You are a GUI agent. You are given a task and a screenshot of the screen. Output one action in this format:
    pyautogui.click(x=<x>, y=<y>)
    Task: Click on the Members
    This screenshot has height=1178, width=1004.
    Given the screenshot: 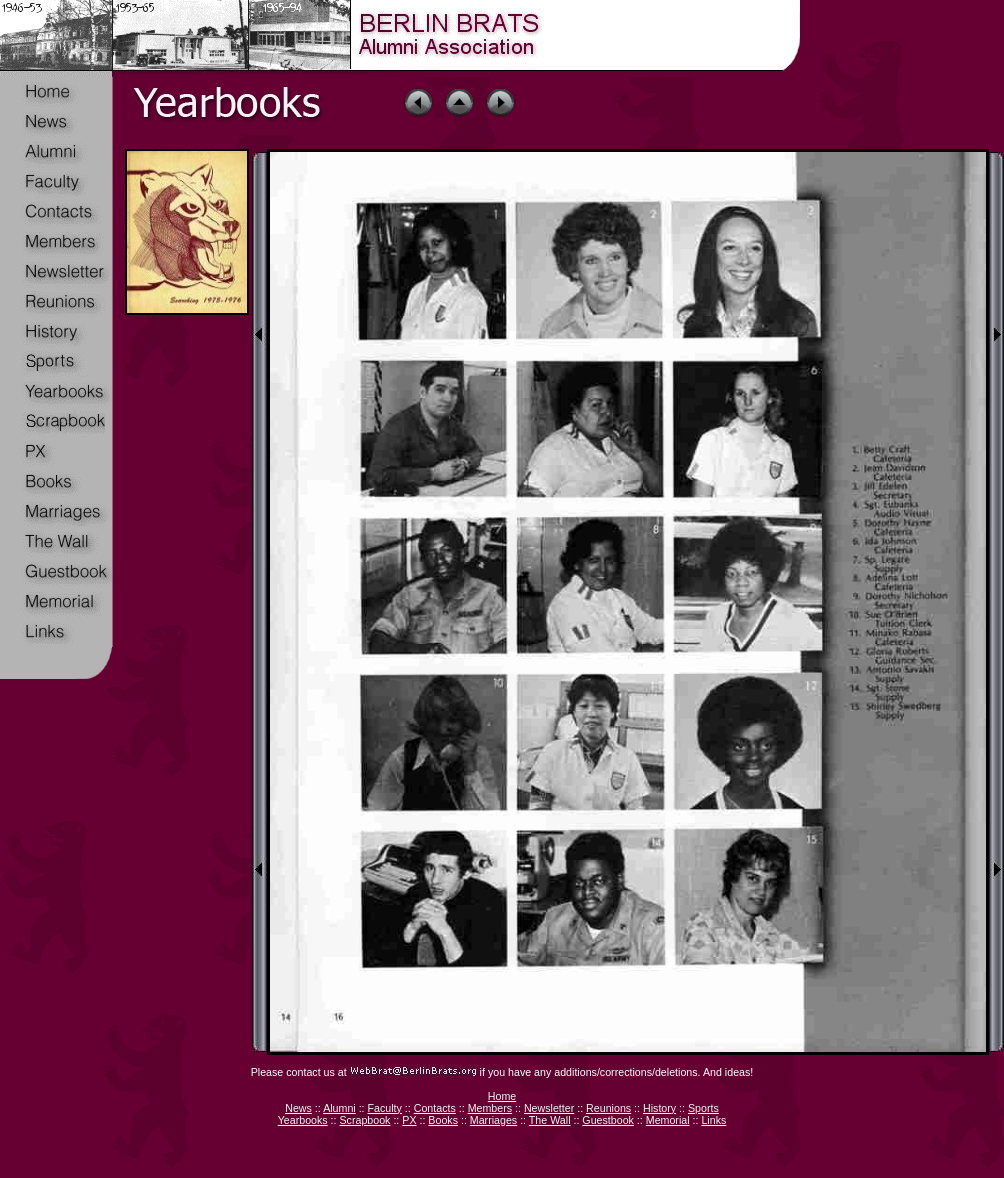 What is the action you would take?
    pyautogui.click(x=490, y=1108)
    